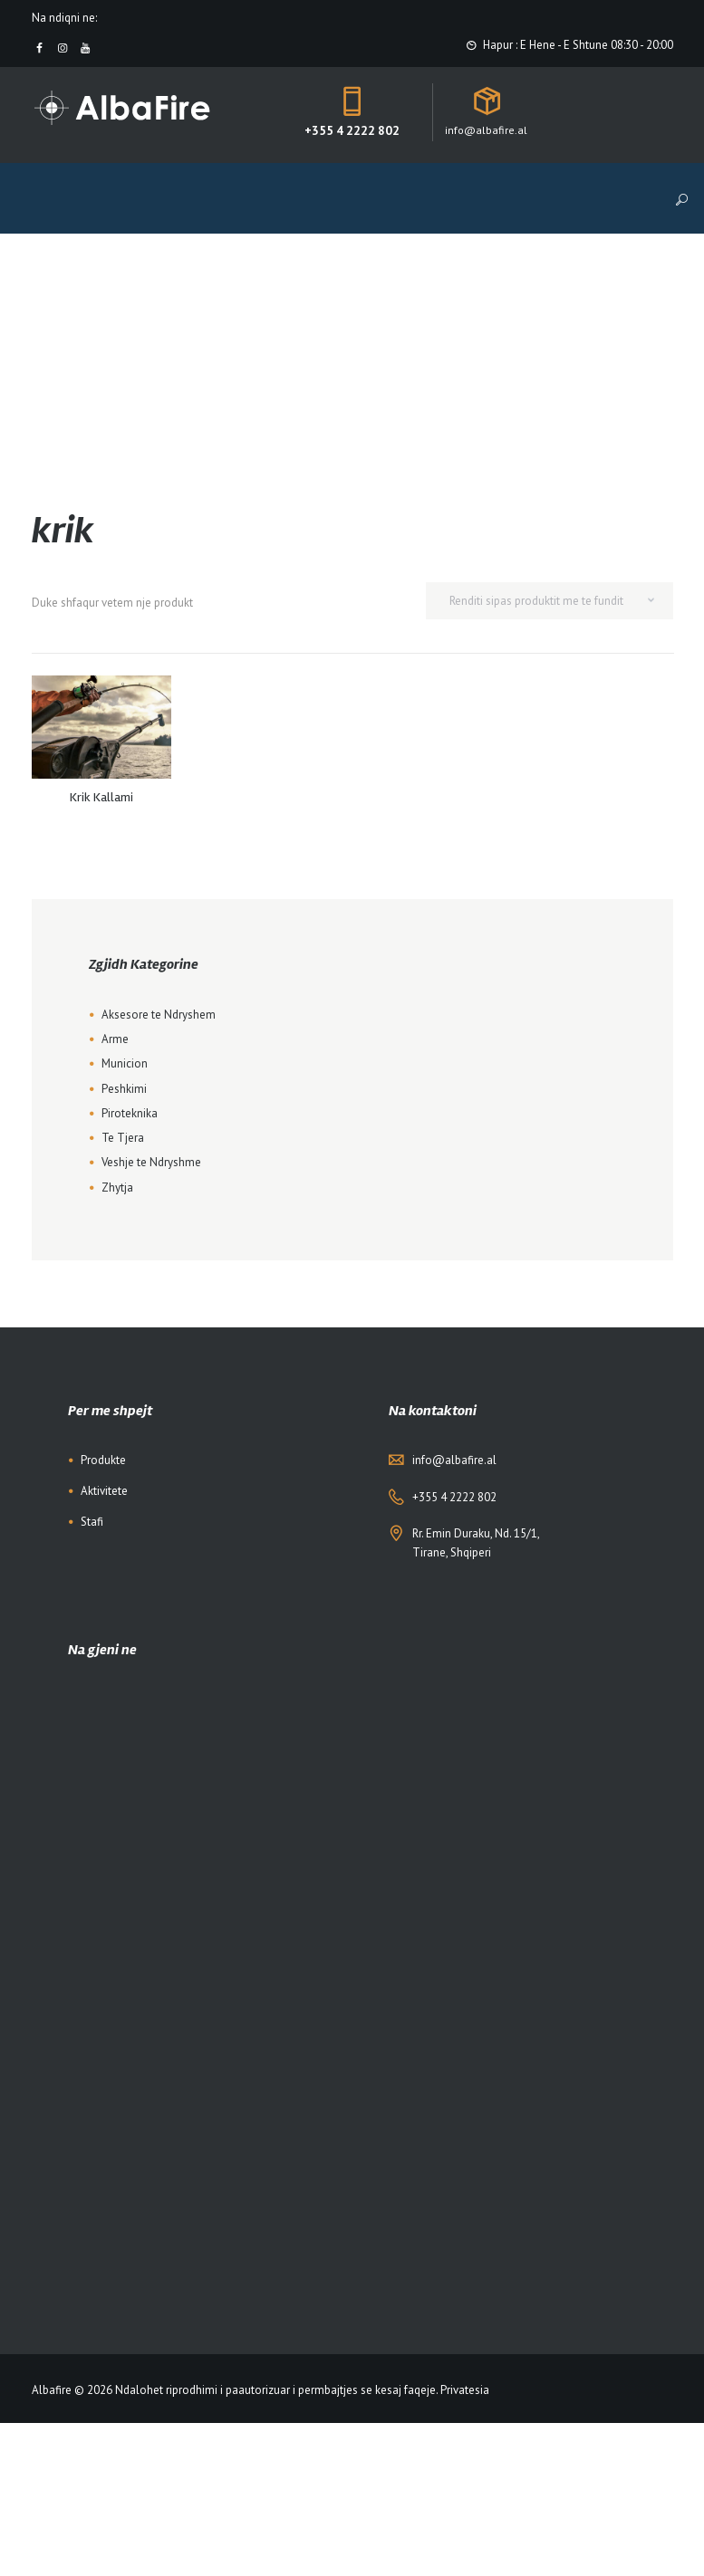  Describe the element at coordinates (122, 1137) in the screenshot. I see `Te Tjera` at that location.